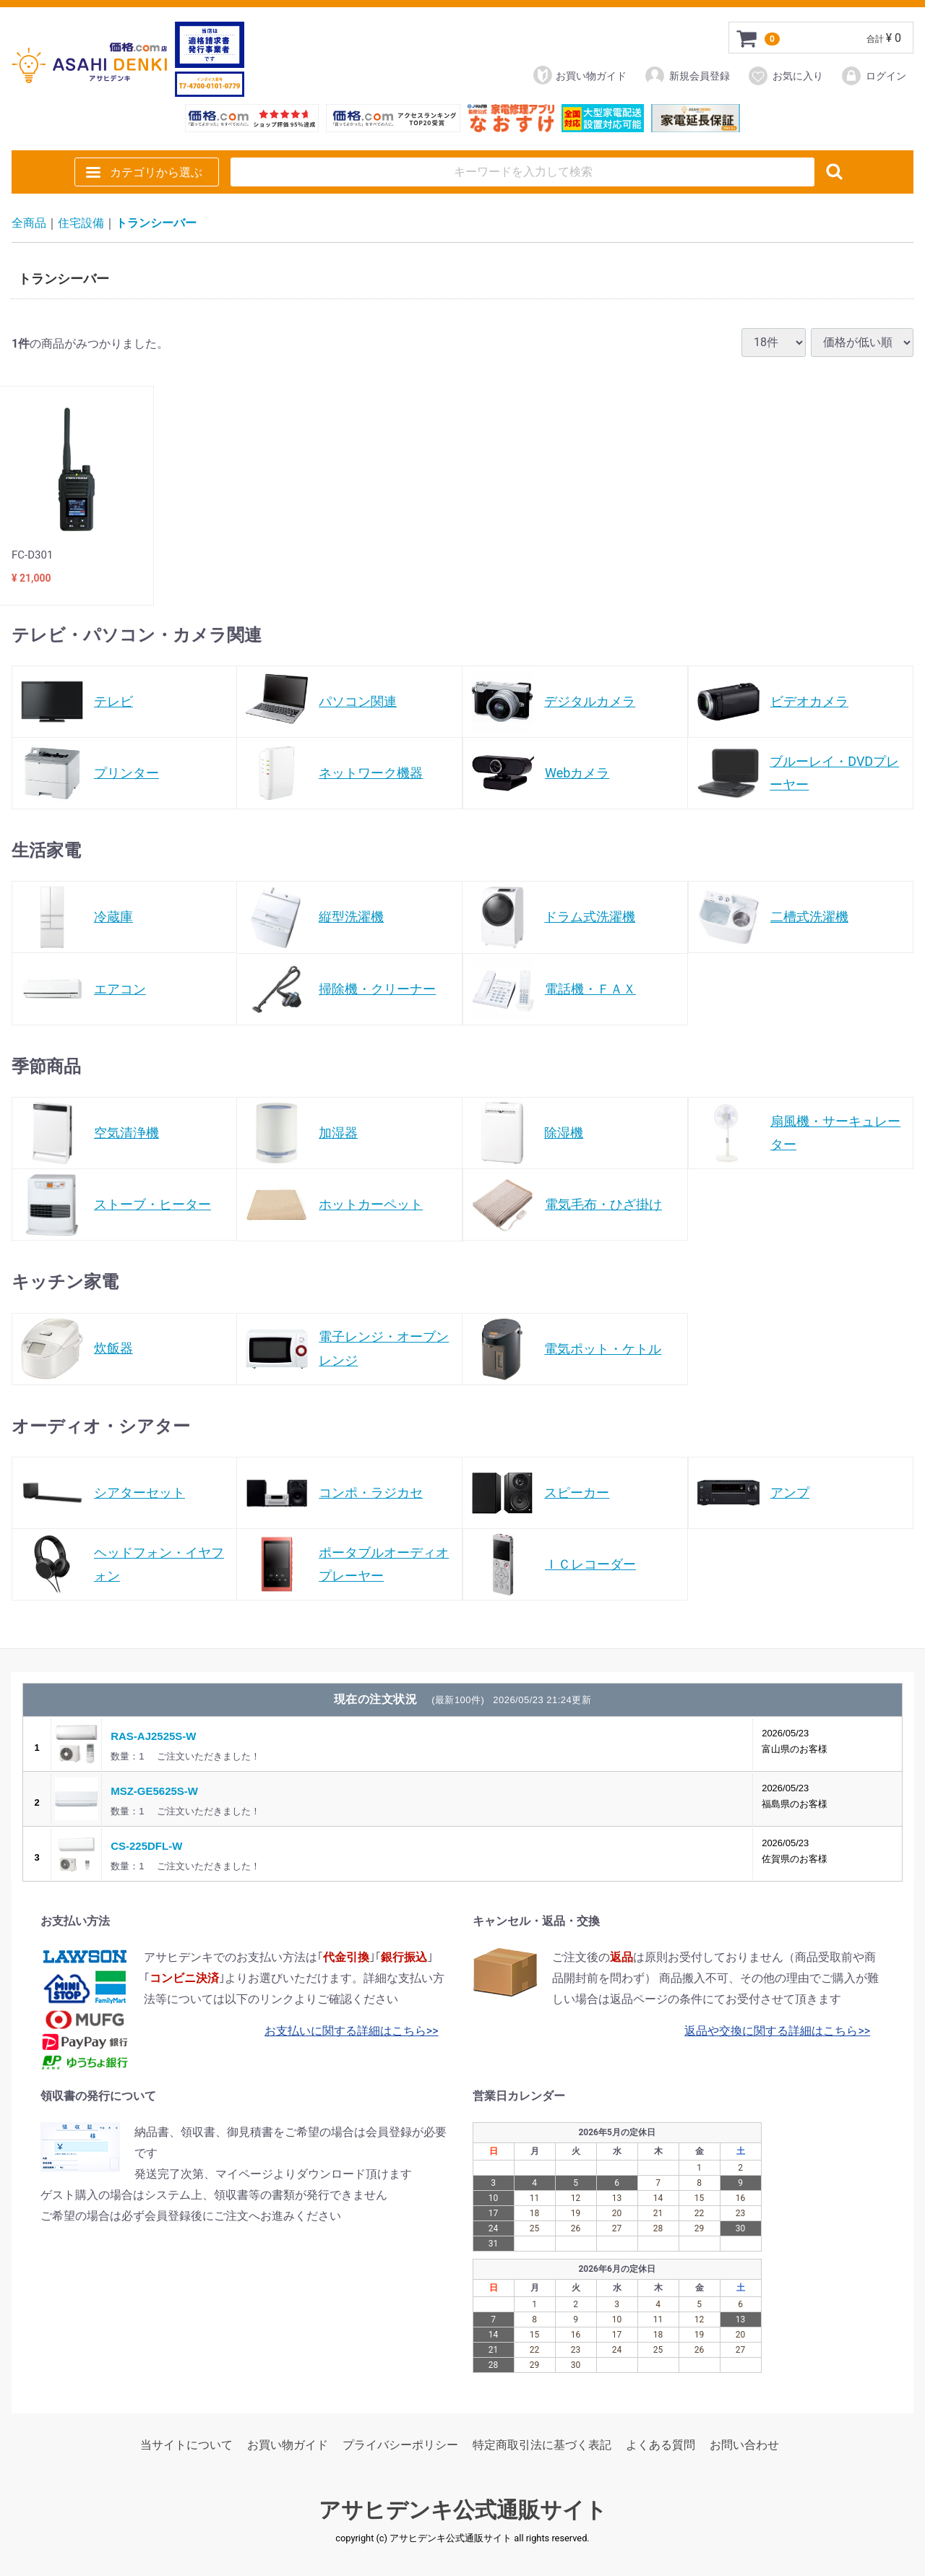  I want to click on RAS-AJ2525S-W, so click(153, 1736).